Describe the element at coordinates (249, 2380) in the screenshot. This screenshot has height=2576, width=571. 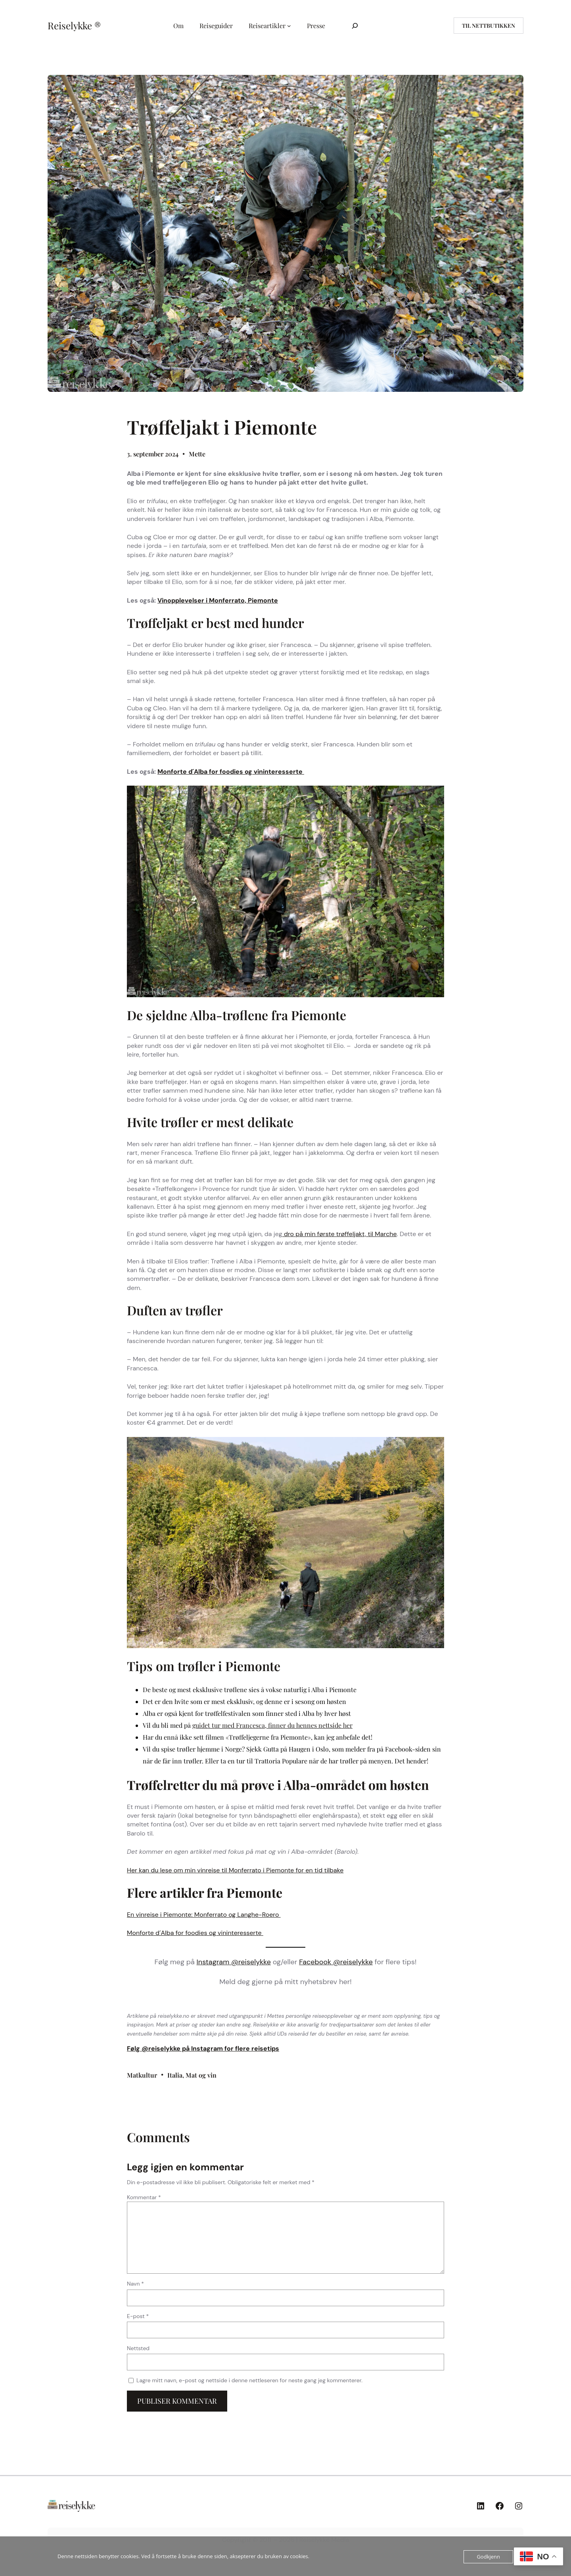
I see `Lagre mitt navn, e-post og nettside i denne nettleseren for neste gang jeg kommenterer.` at that location.